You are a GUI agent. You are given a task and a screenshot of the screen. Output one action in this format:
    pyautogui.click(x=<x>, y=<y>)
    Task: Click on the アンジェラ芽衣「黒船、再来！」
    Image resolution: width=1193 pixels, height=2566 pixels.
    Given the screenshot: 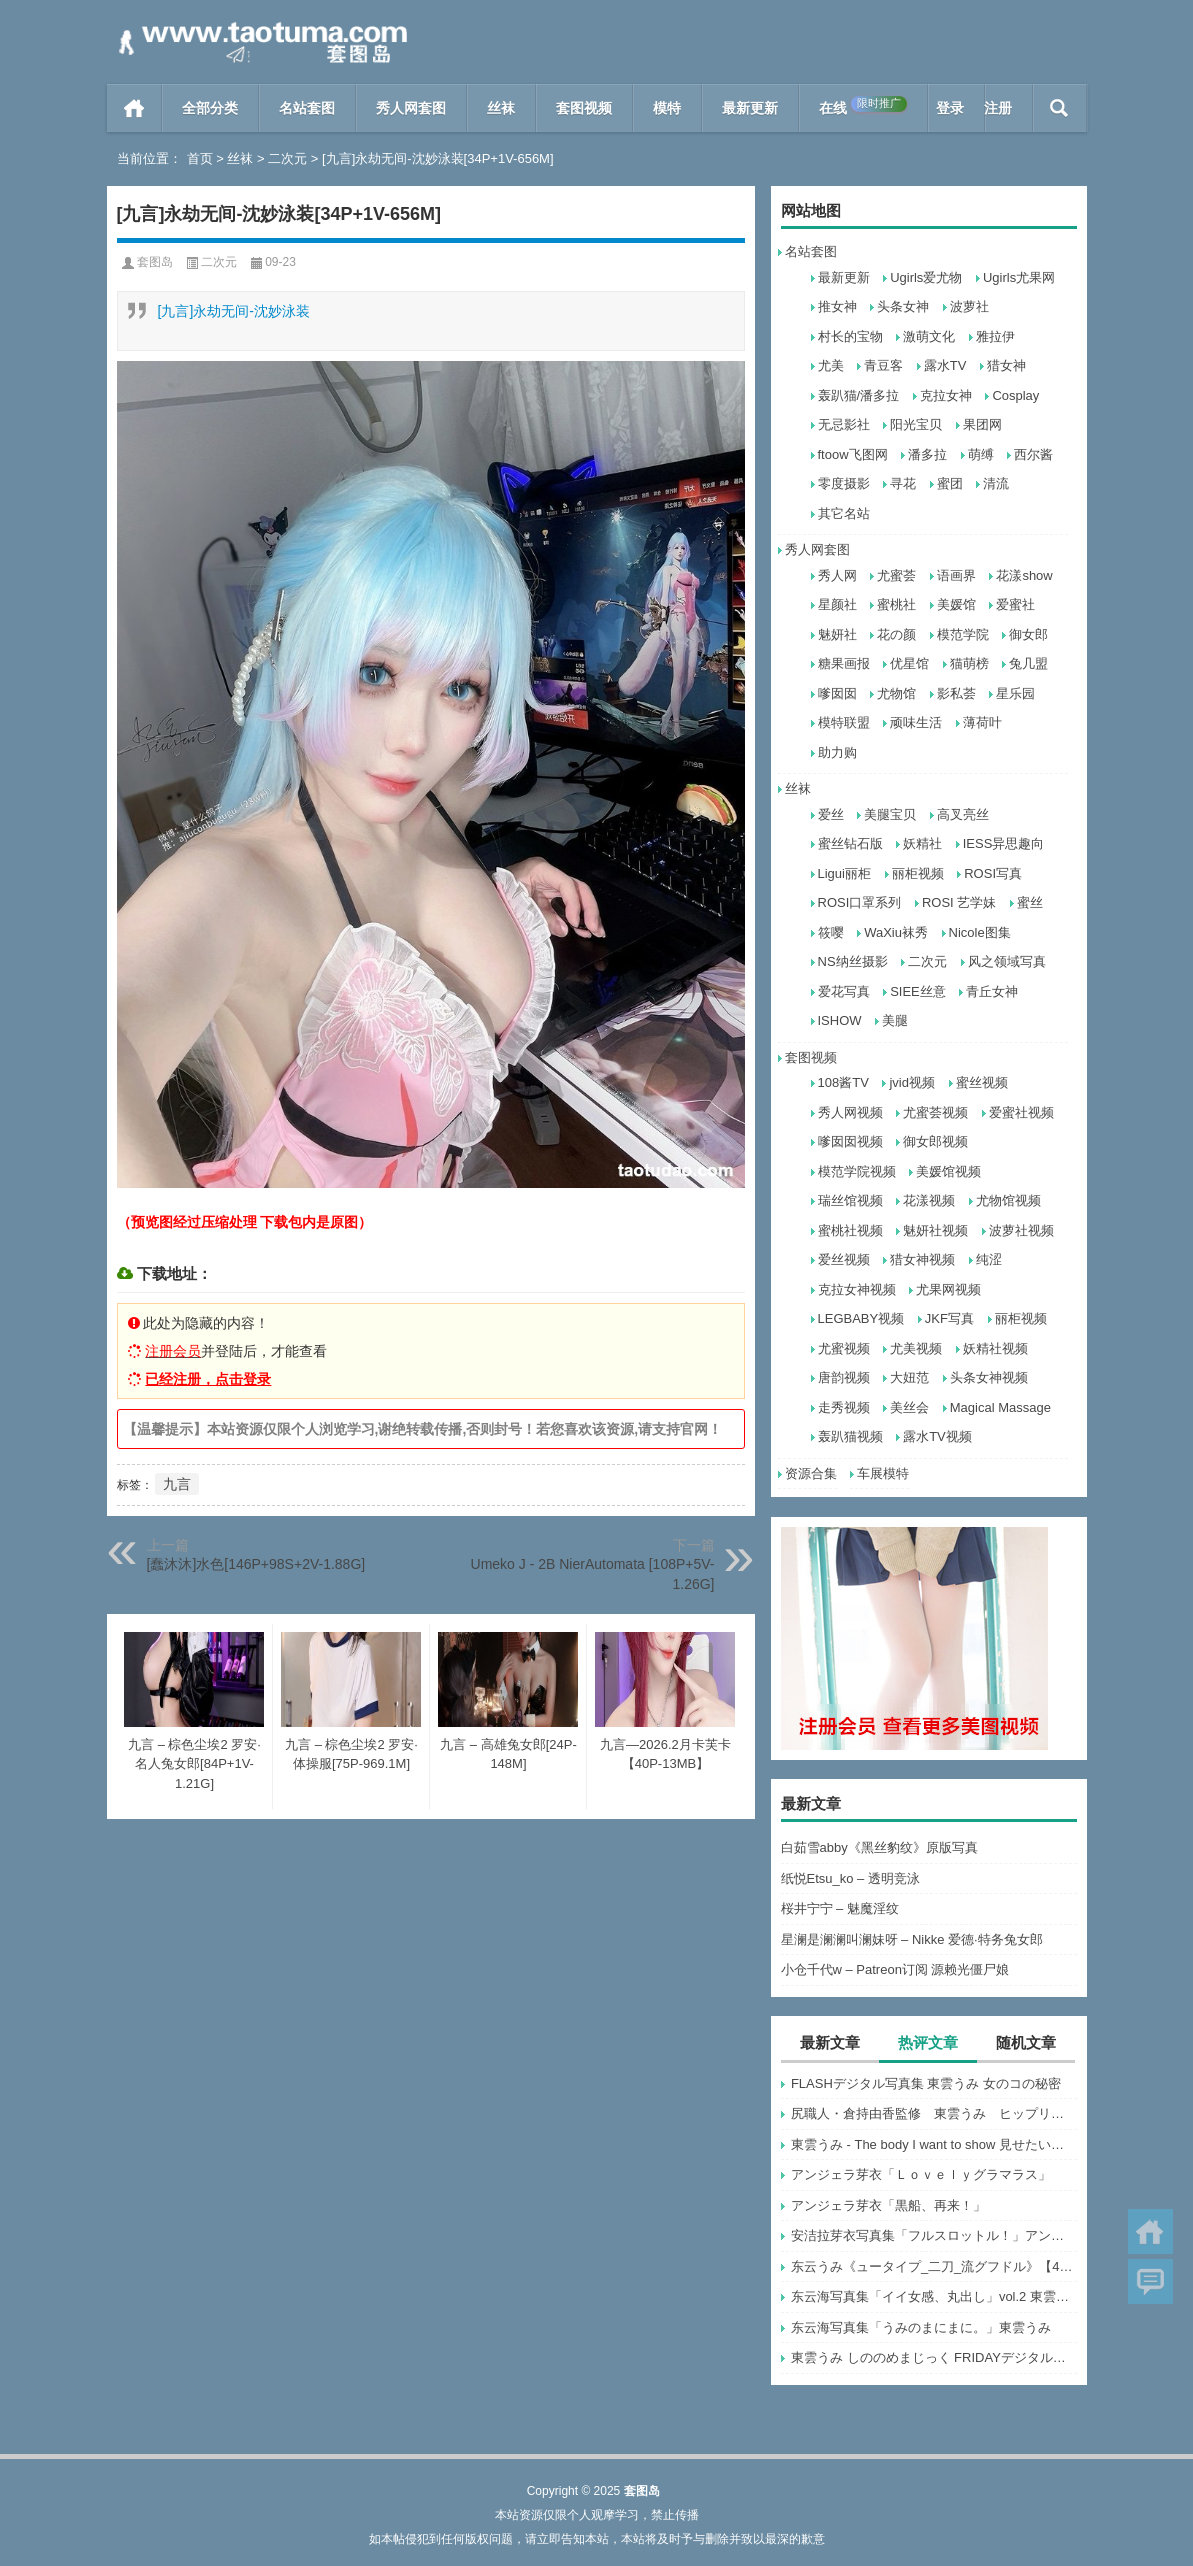 What is the action you would take?
    pyautogui.click(x=888, y=2205)
    